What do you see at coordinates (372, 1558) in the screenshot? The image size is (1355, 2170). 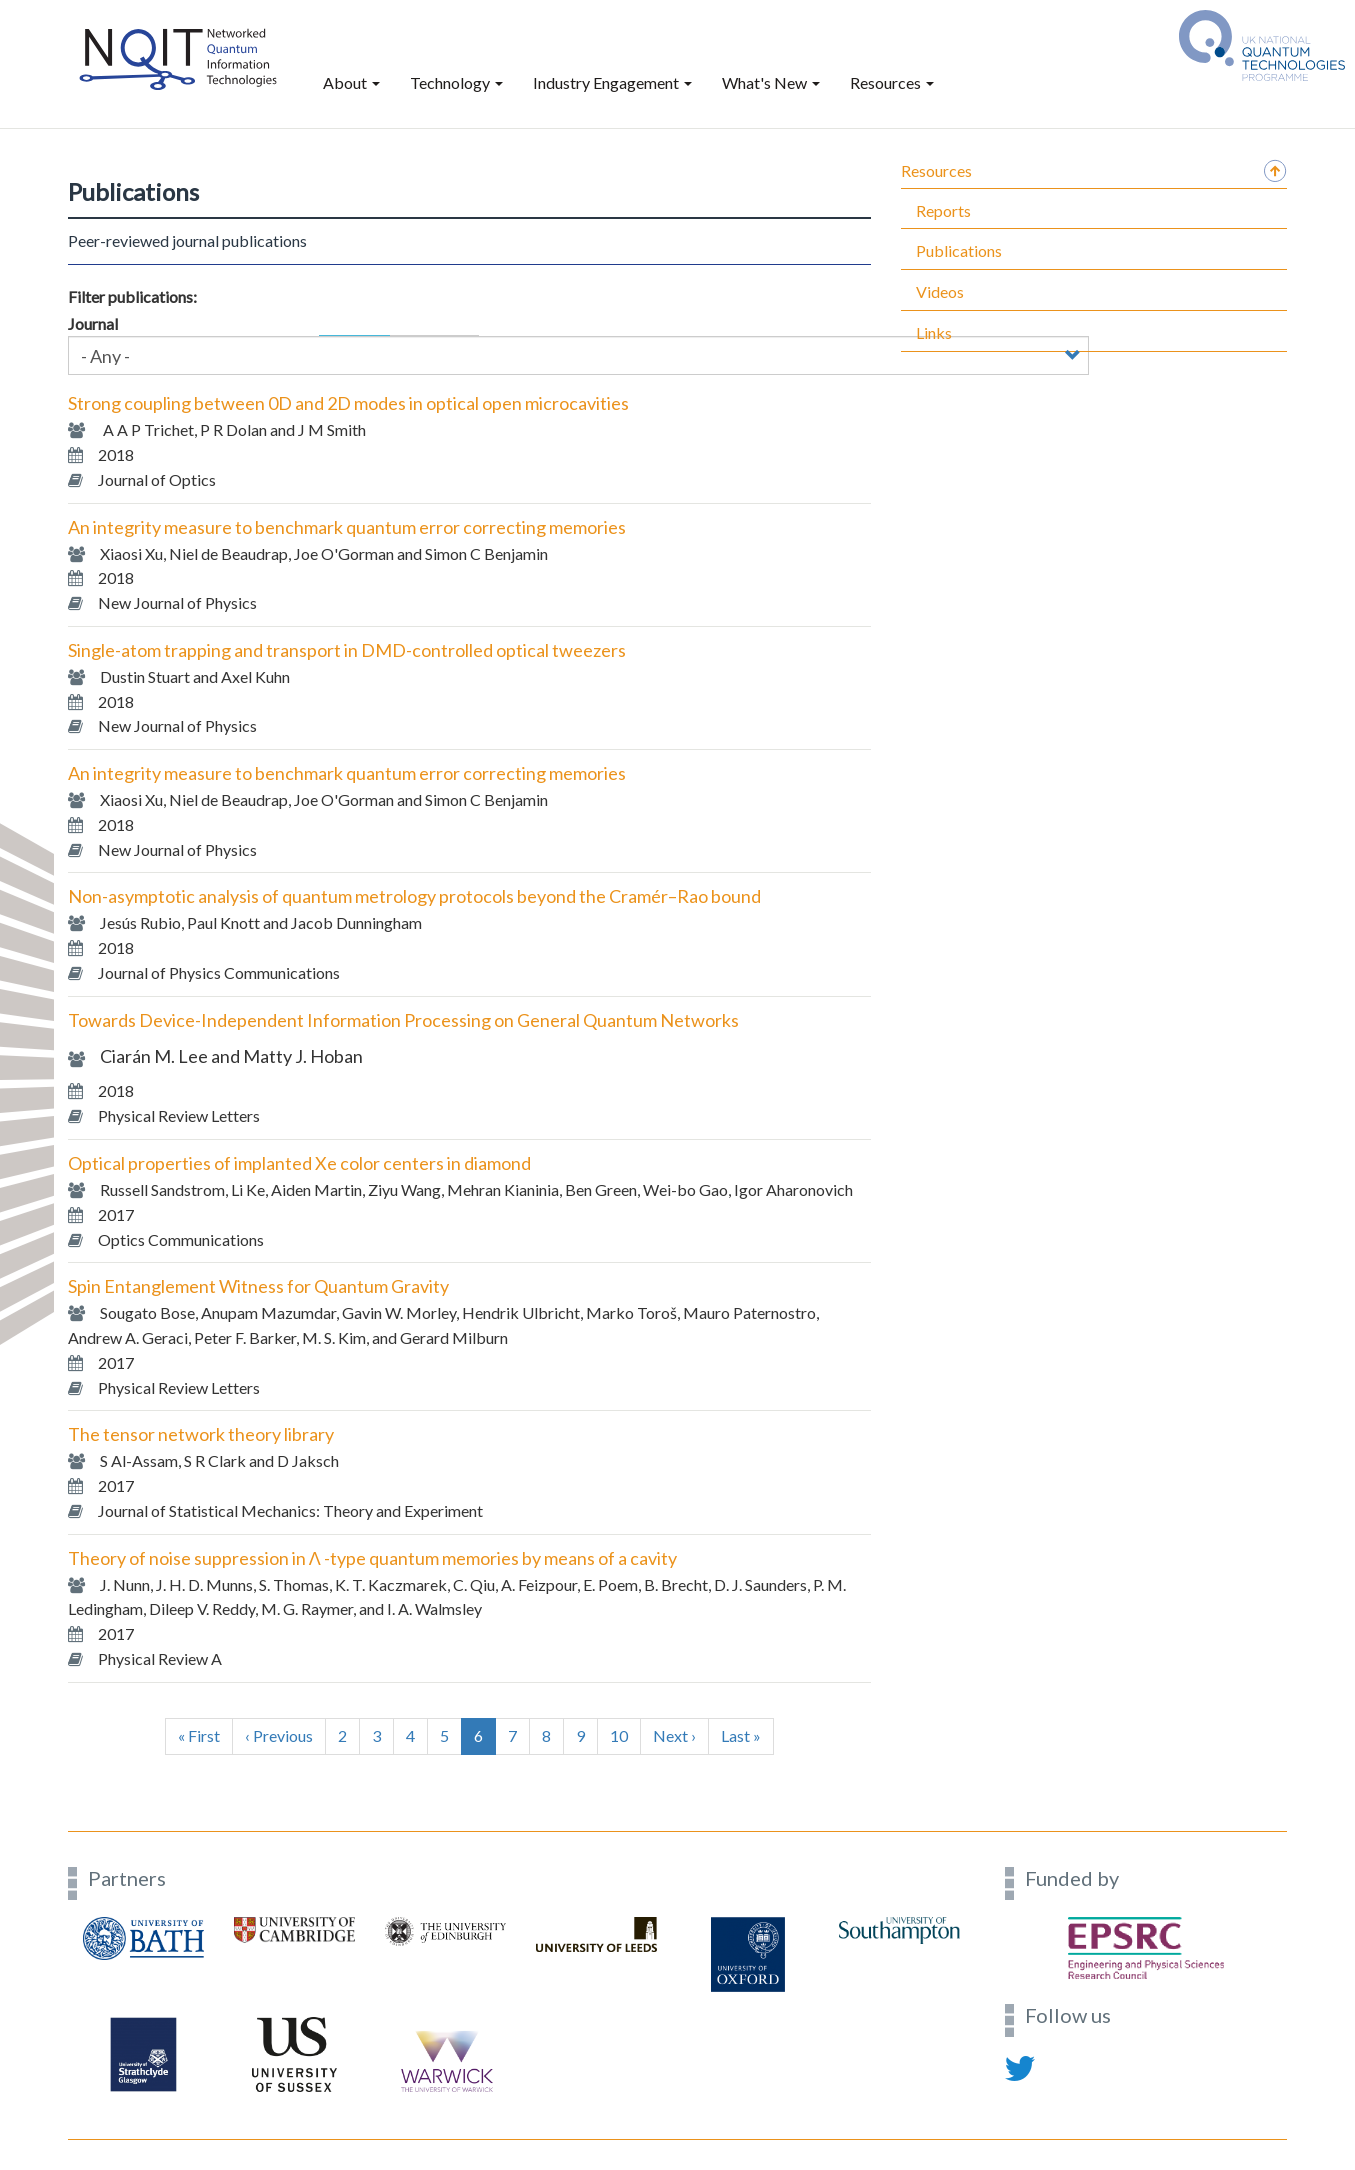 I see `Theory of noise suppression in Λ -type quantum memories by means of a cavity` at bounding box center [372, 1558].